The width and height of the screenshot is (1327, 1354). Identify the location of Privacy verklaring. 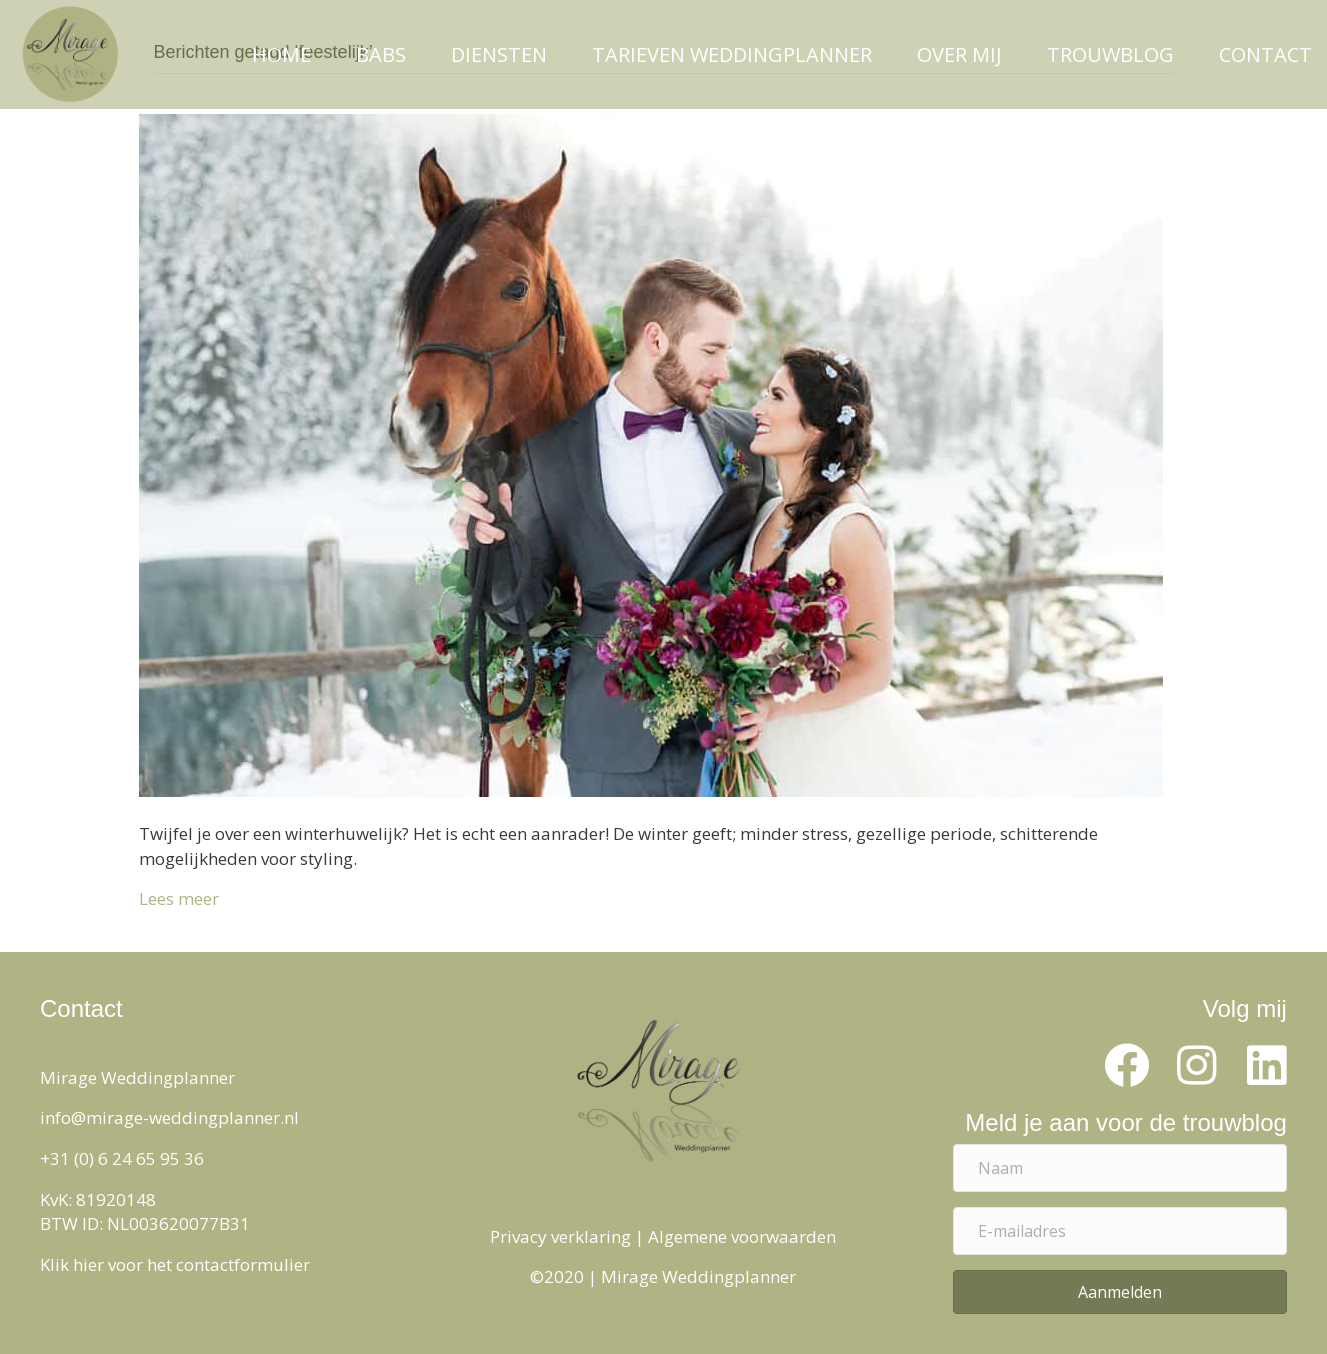
(560, 1236).